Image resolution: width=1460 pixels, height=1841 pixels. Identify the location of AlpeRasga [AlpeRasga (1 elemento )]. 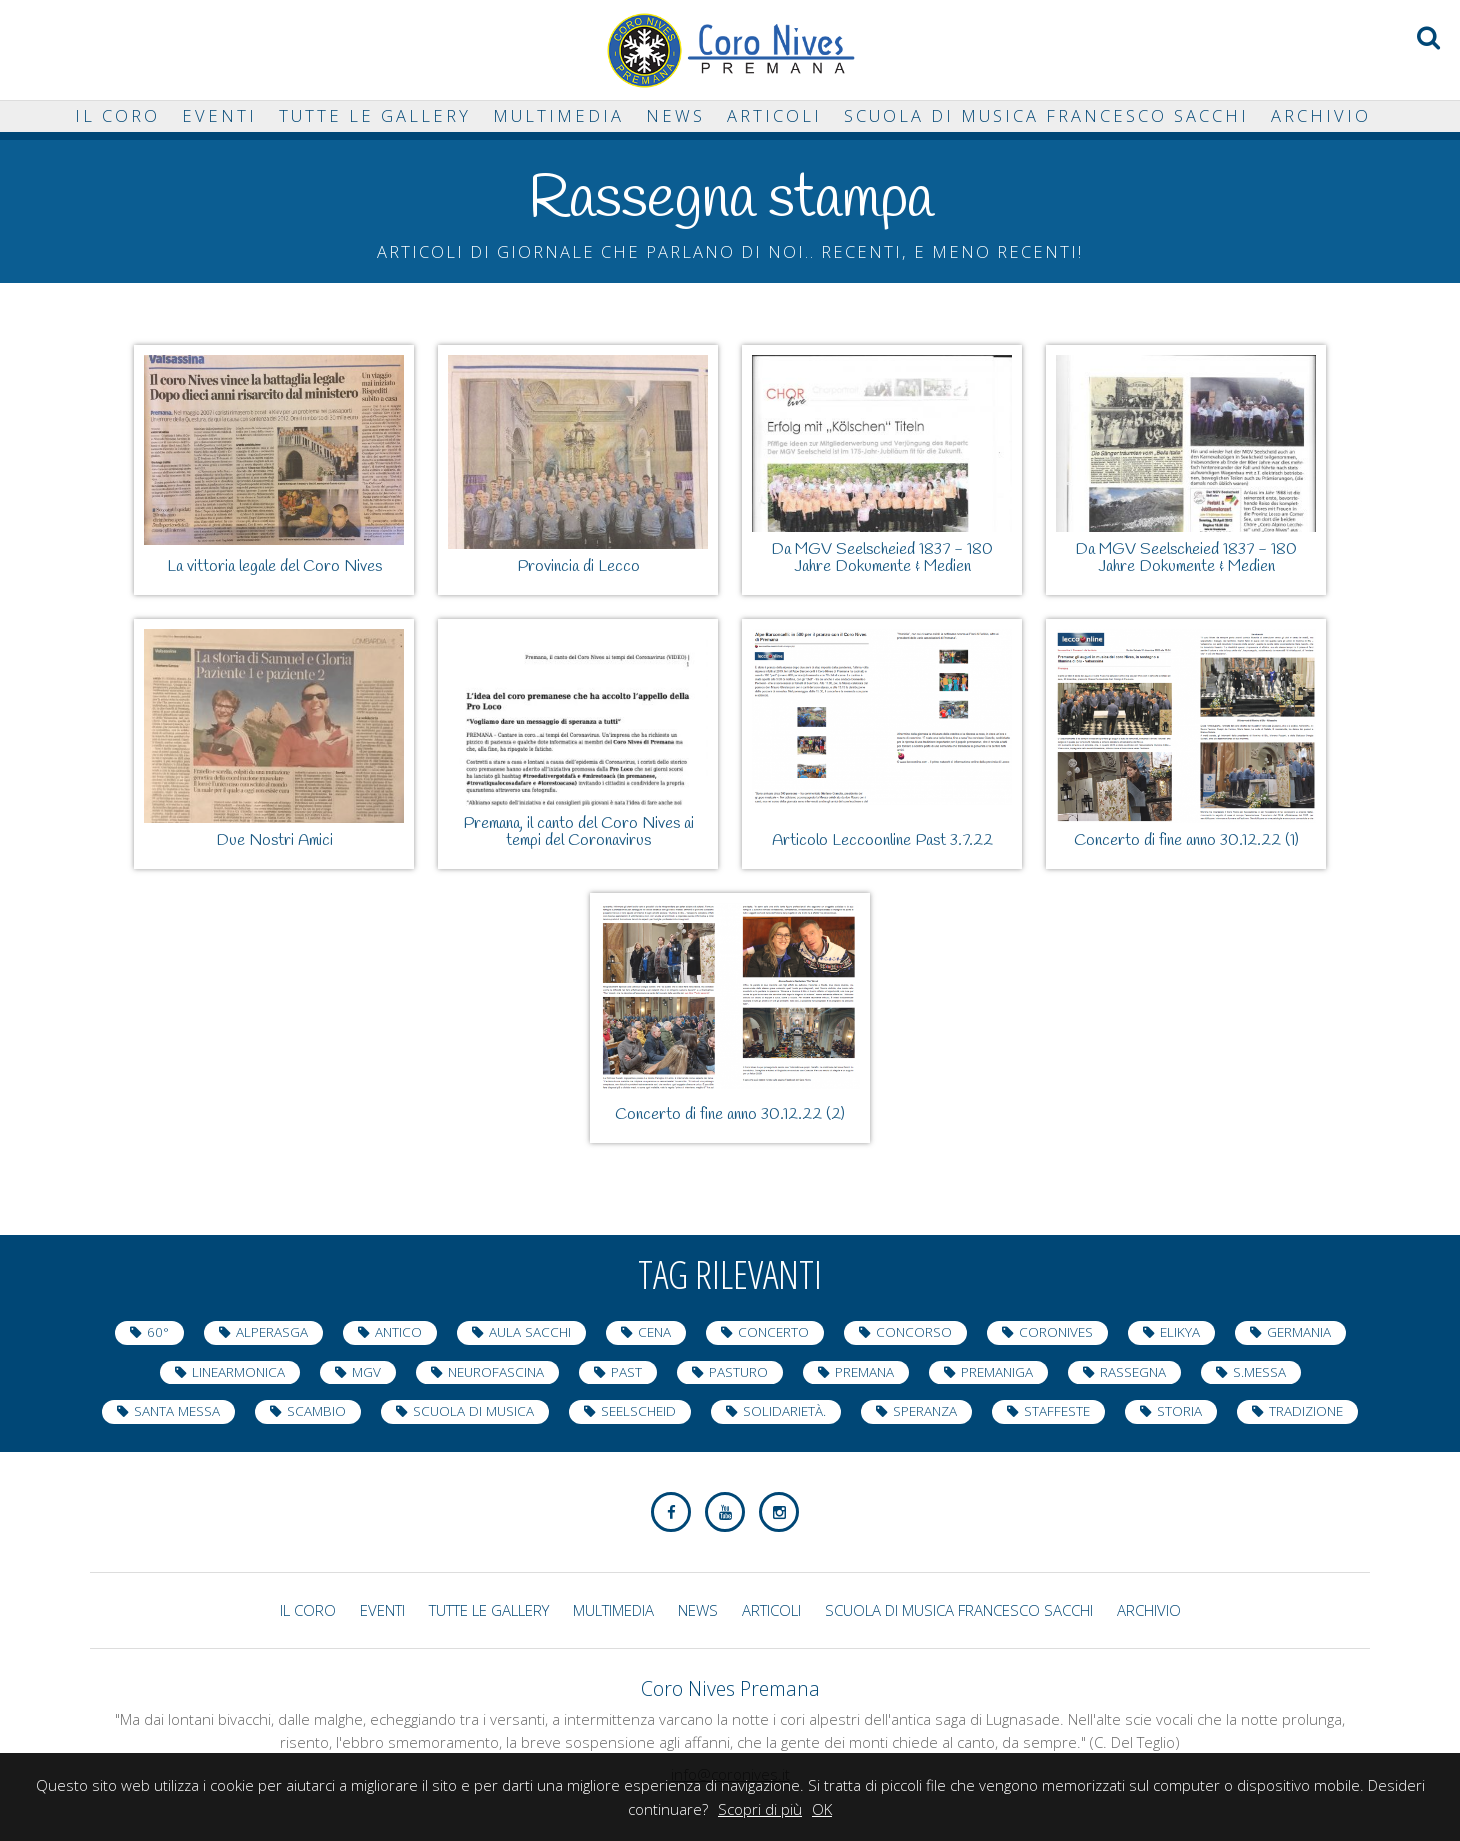
(272, 1332).